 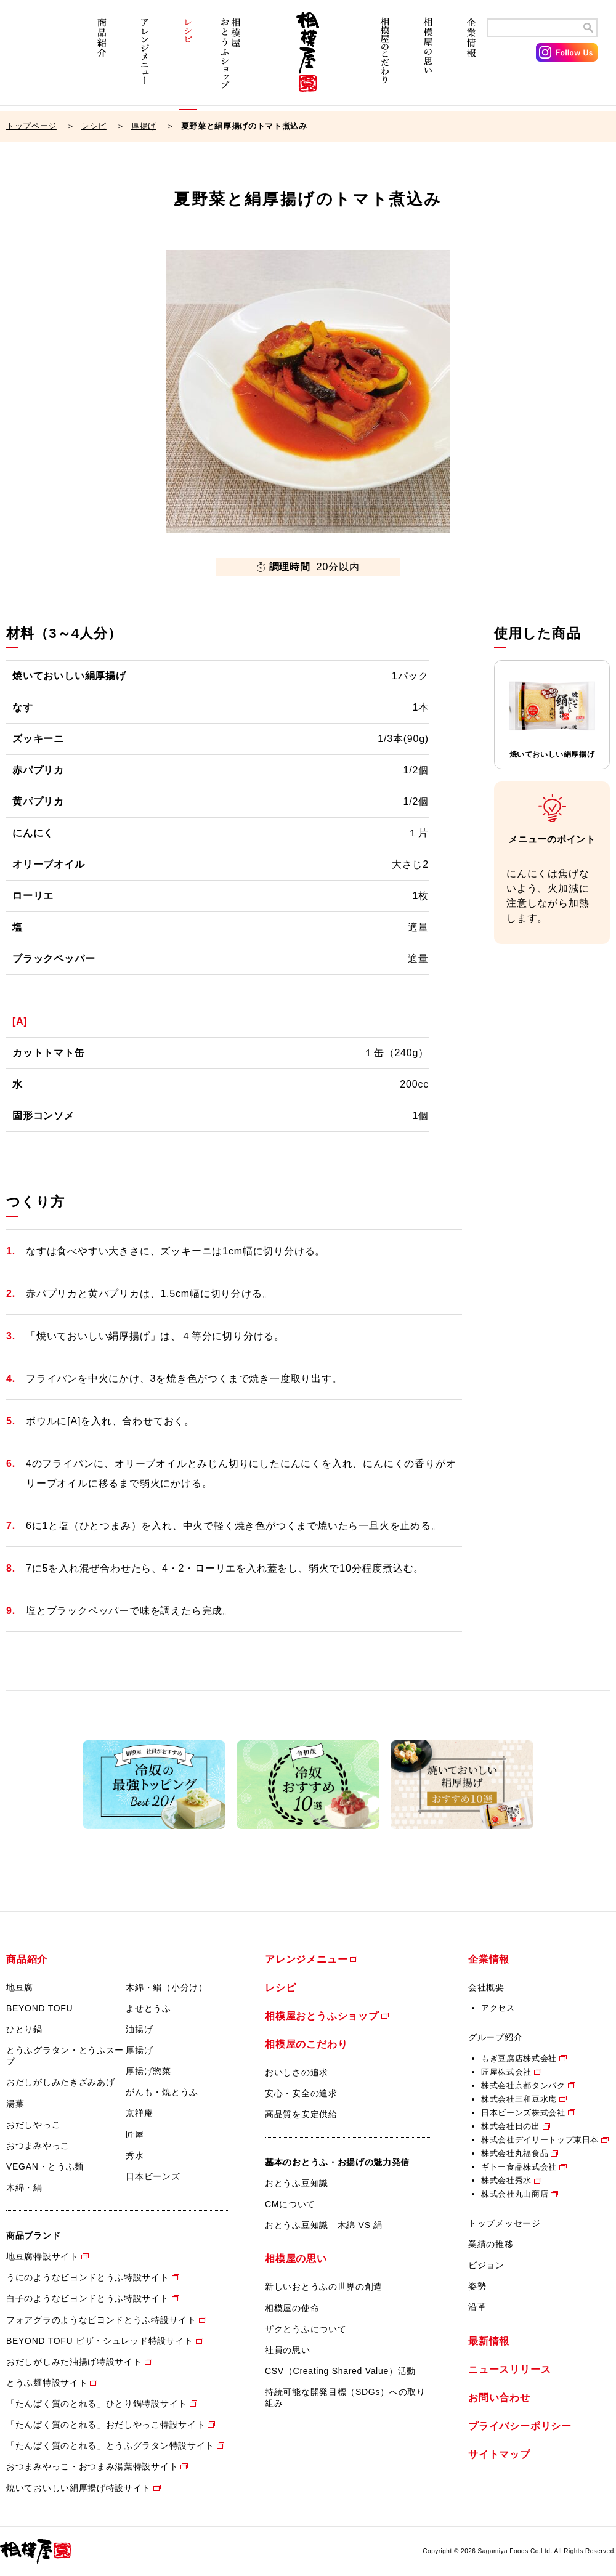 I want to click on 社員の思い, so click(x=287, y=2350).